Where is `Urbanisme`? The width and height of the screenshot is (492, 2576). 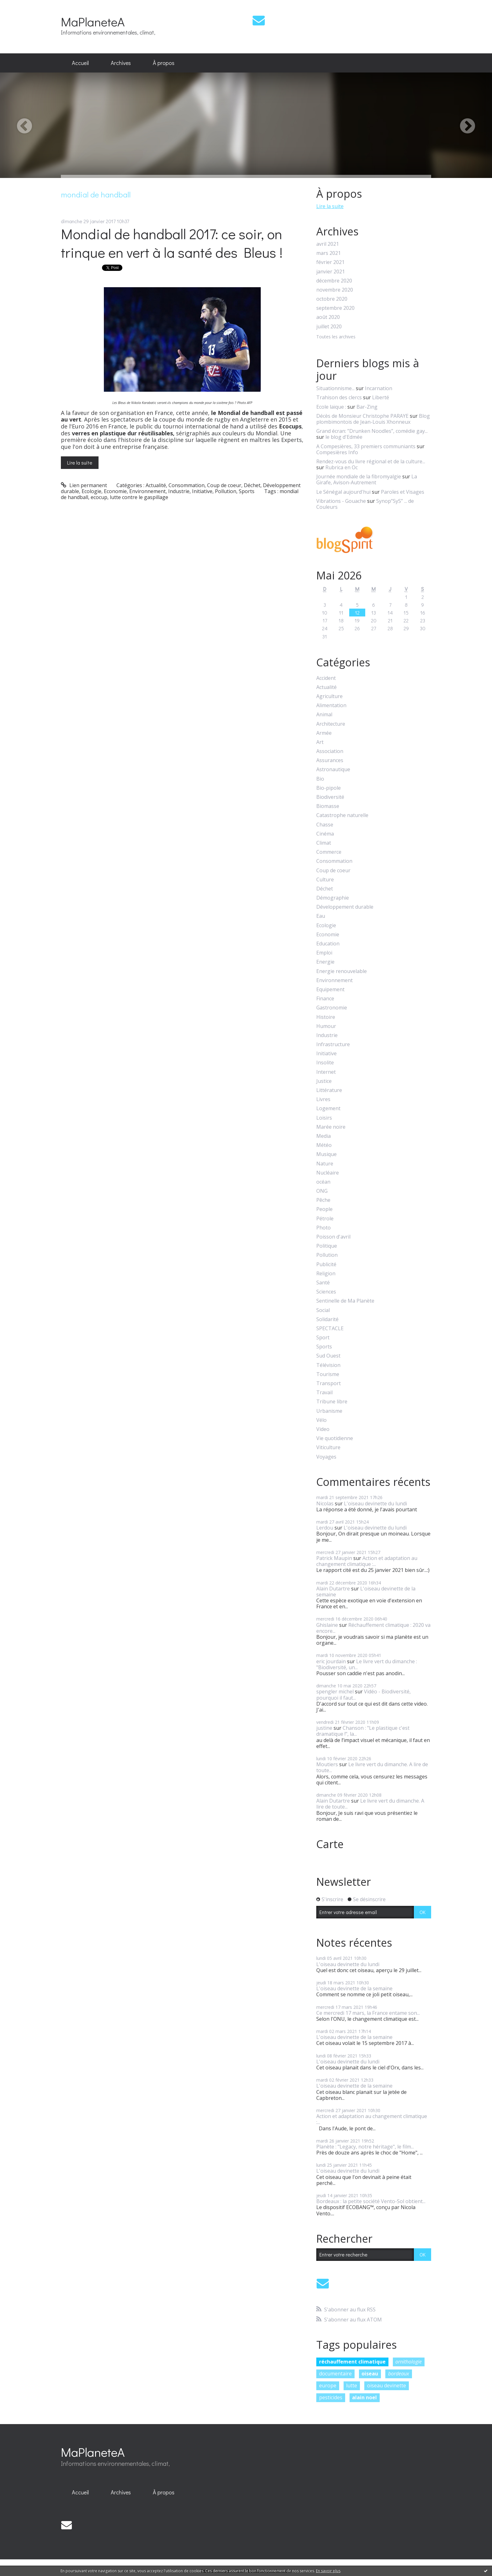 Urbanisme is located at coordinates (329, 1411).